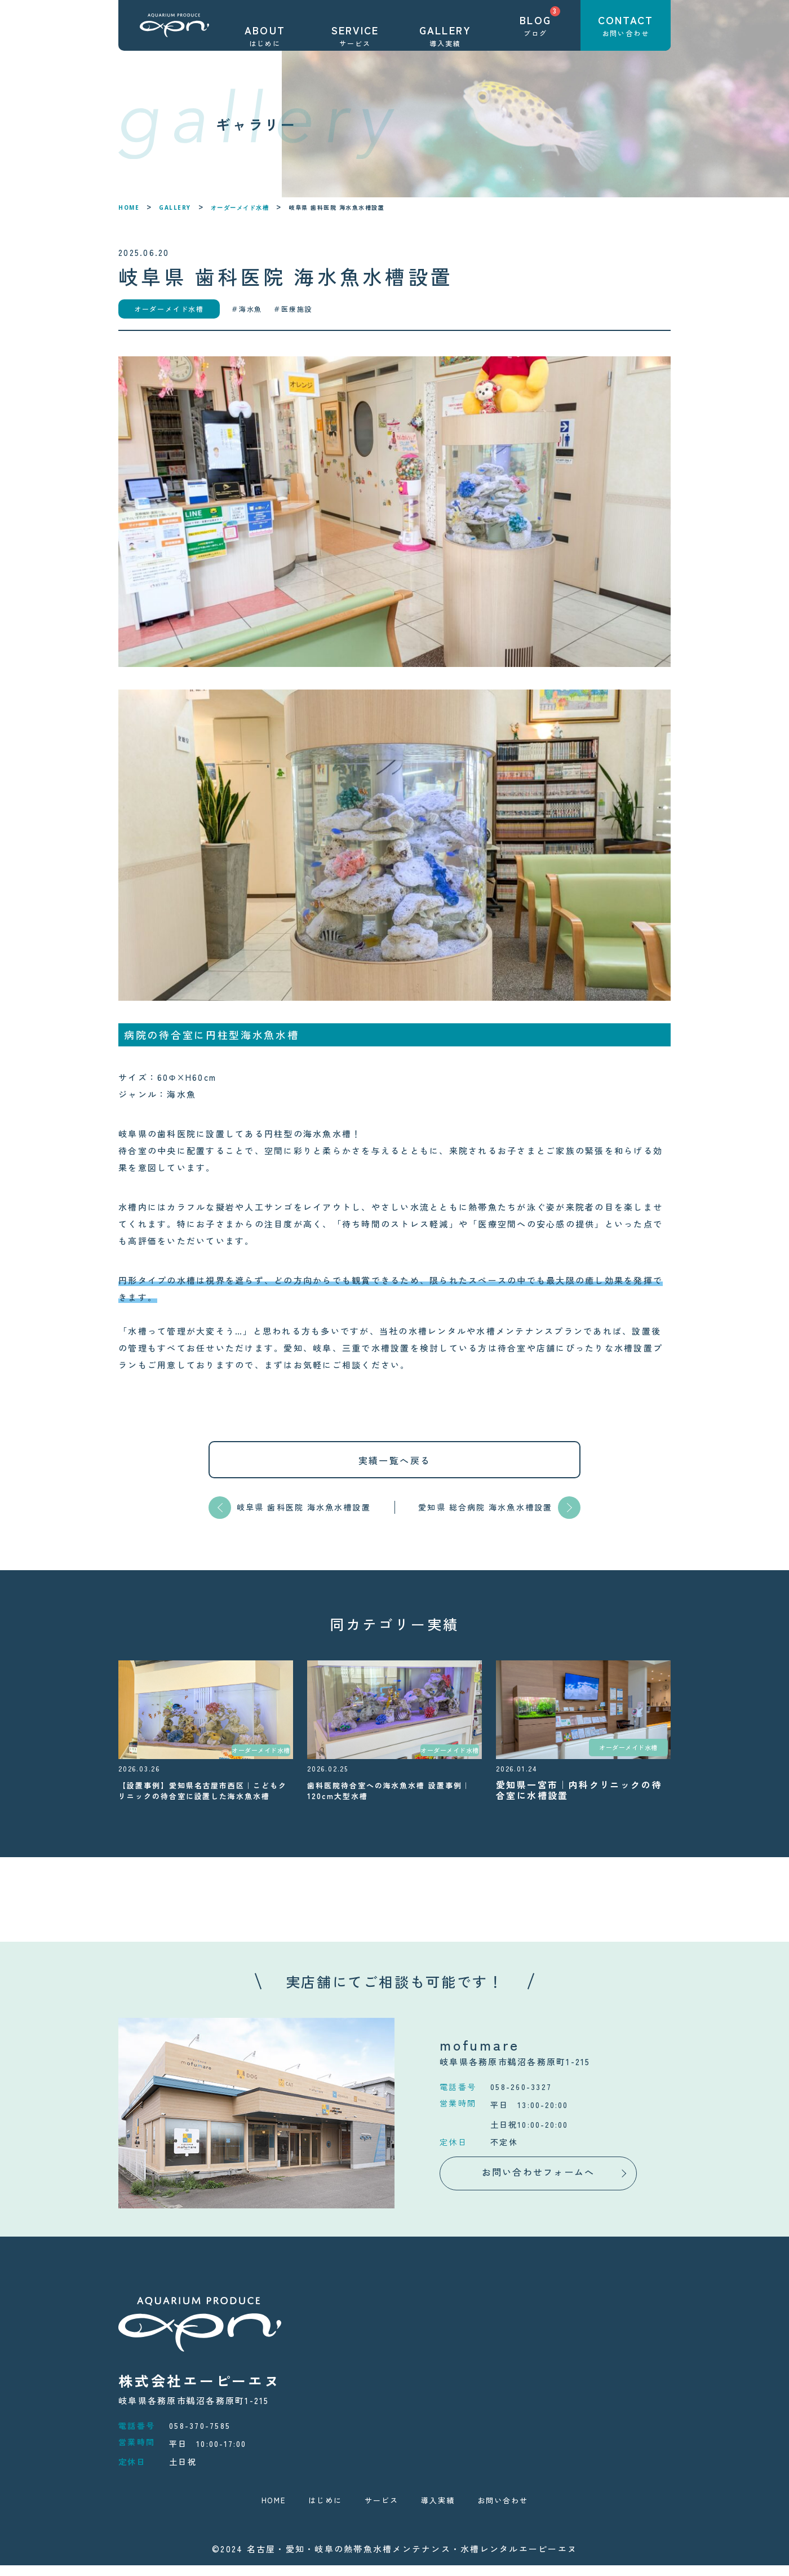  I want to click on 【設置事例】愛知県名古屋市西区｜こどもクリニックの待合室に設置した海水魚水槽, so click(201, 1795).